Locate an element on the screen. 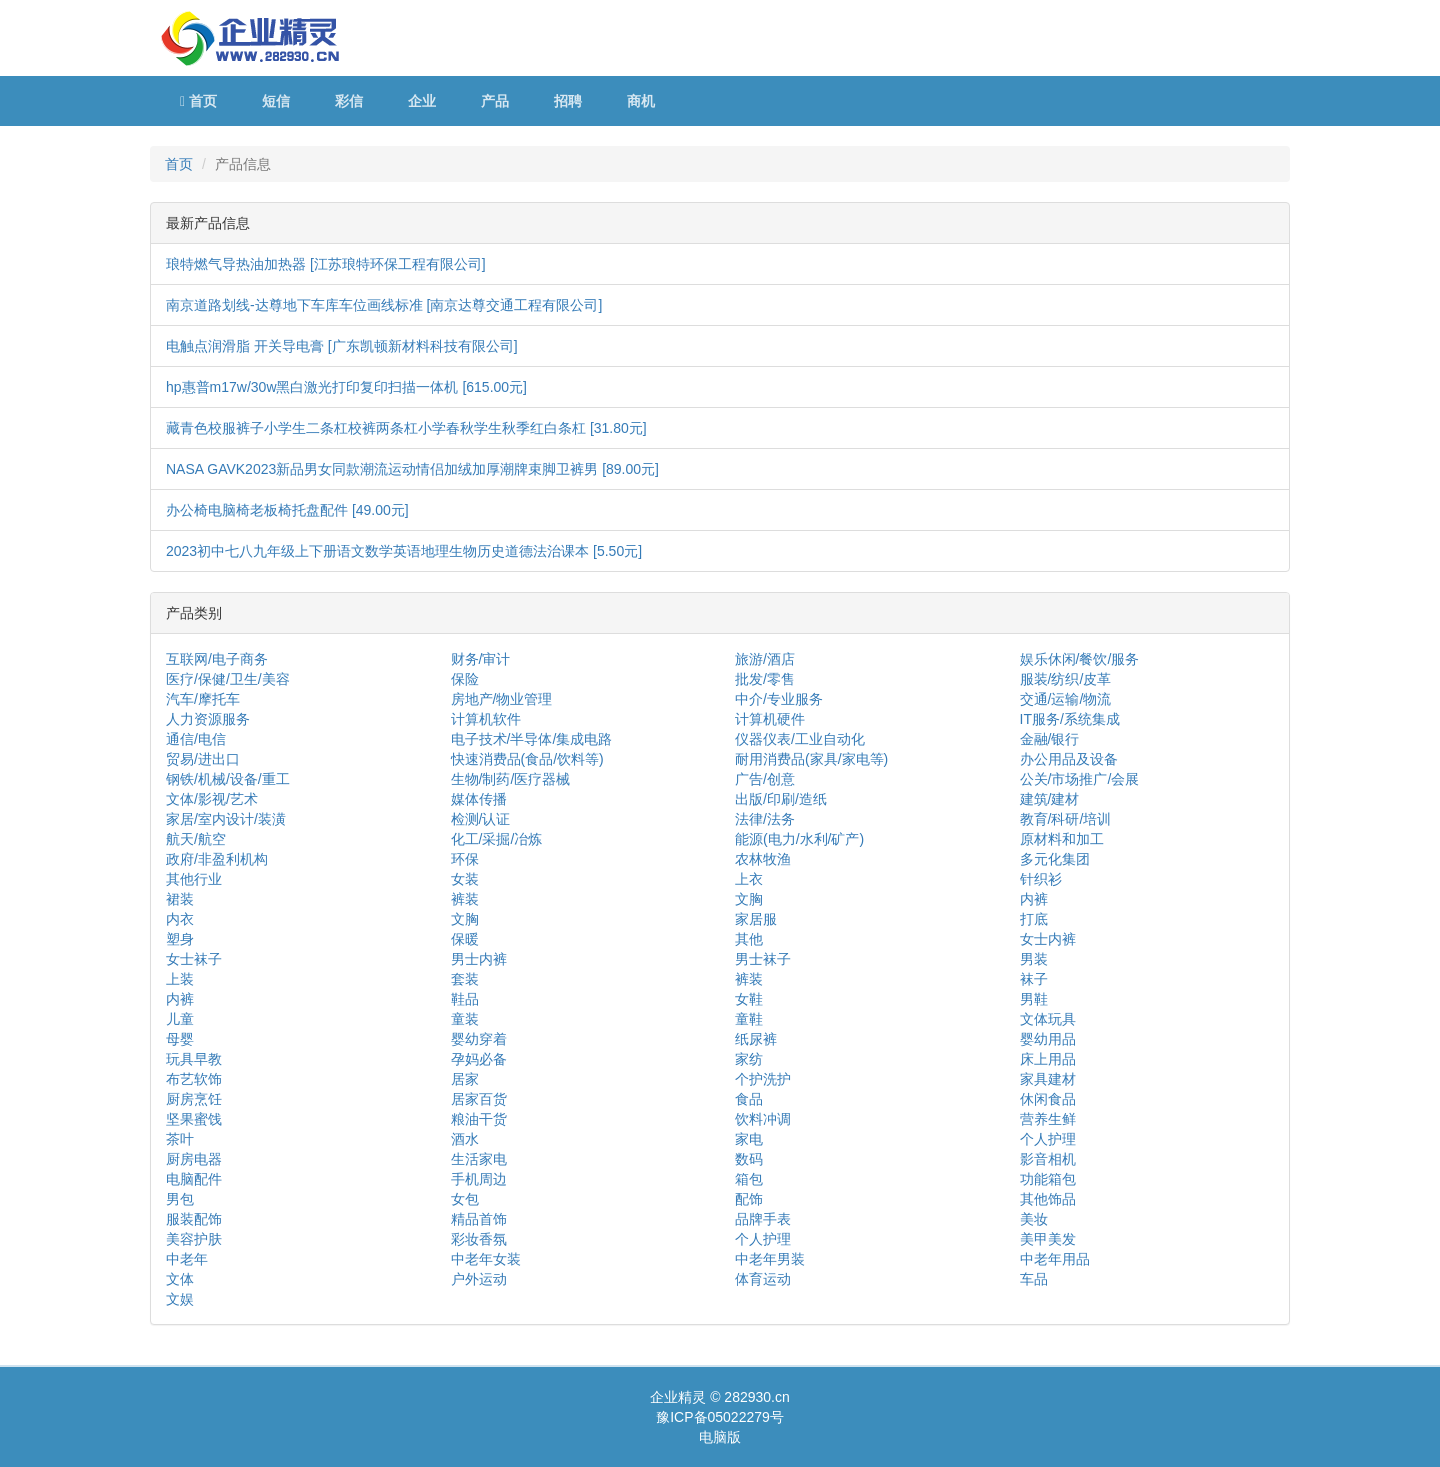 This screenshot has height=1467, width=1440. 美甲美发 is located at coordinates (1048, 1239).